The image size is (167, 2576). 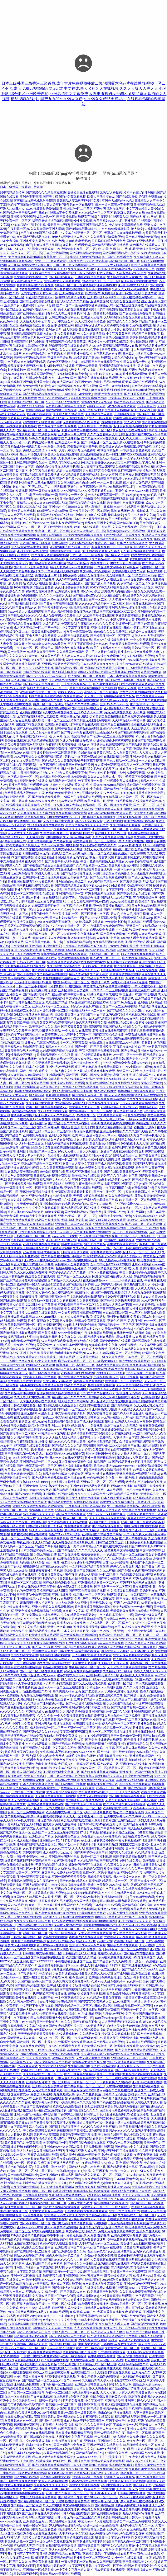 I want to click on 97se亚洲国产综合自在线尤物, so click(x=88, y=1002).